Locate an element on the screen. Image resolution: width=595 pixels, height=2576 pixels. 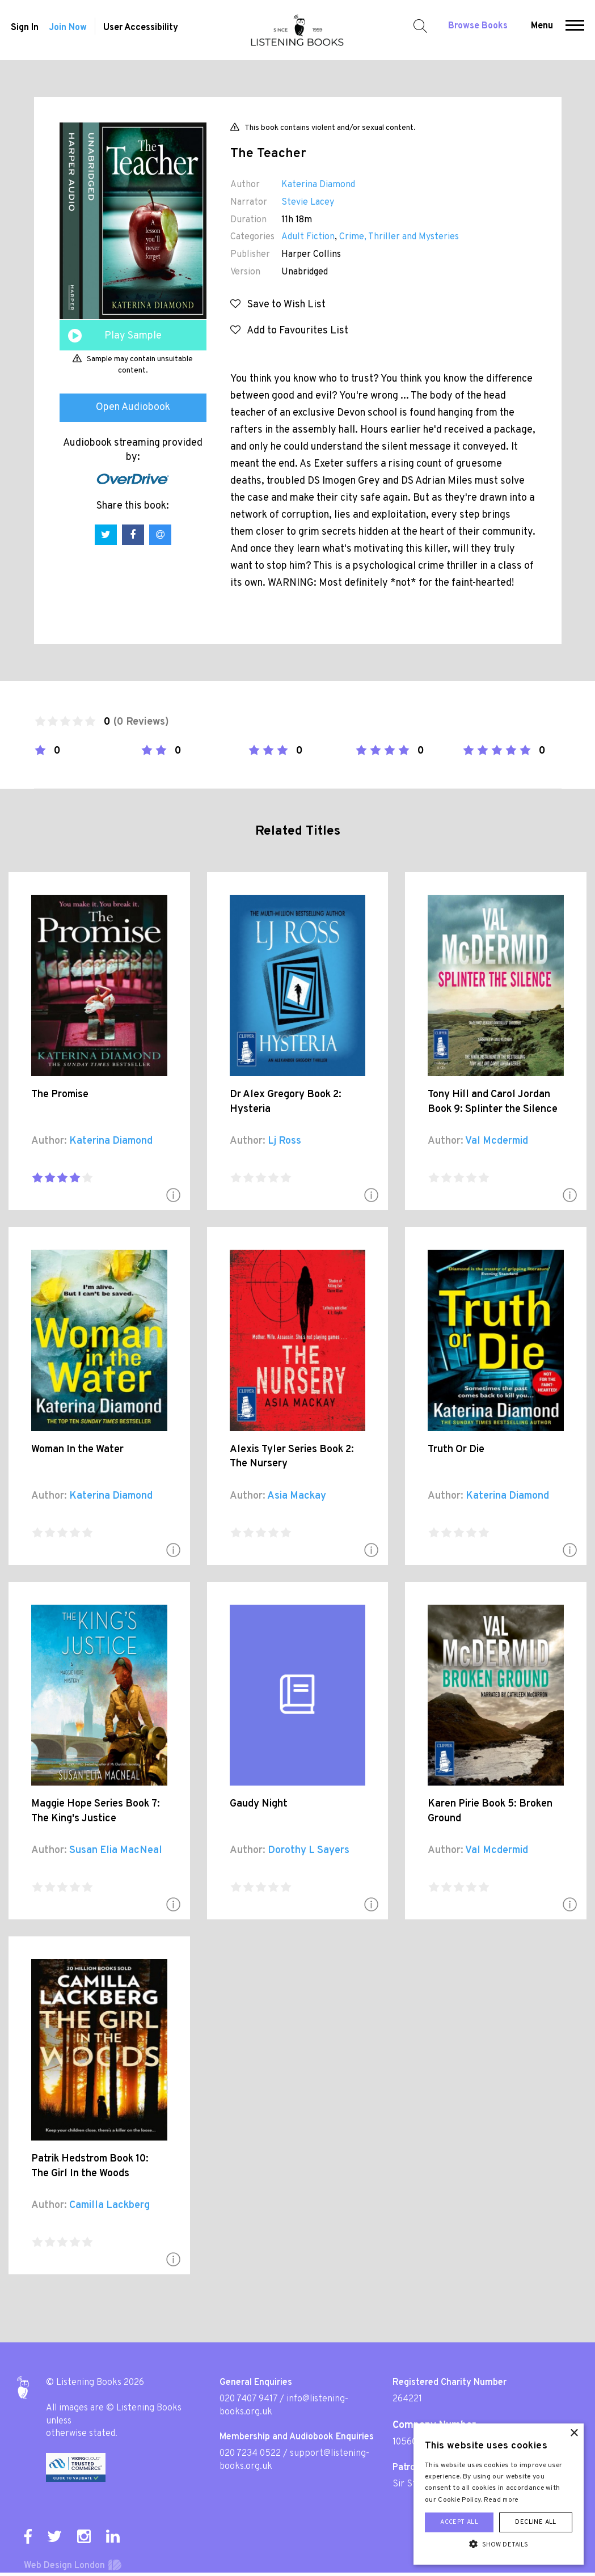
Katerina Diamond is located at coordinates (318, 185).